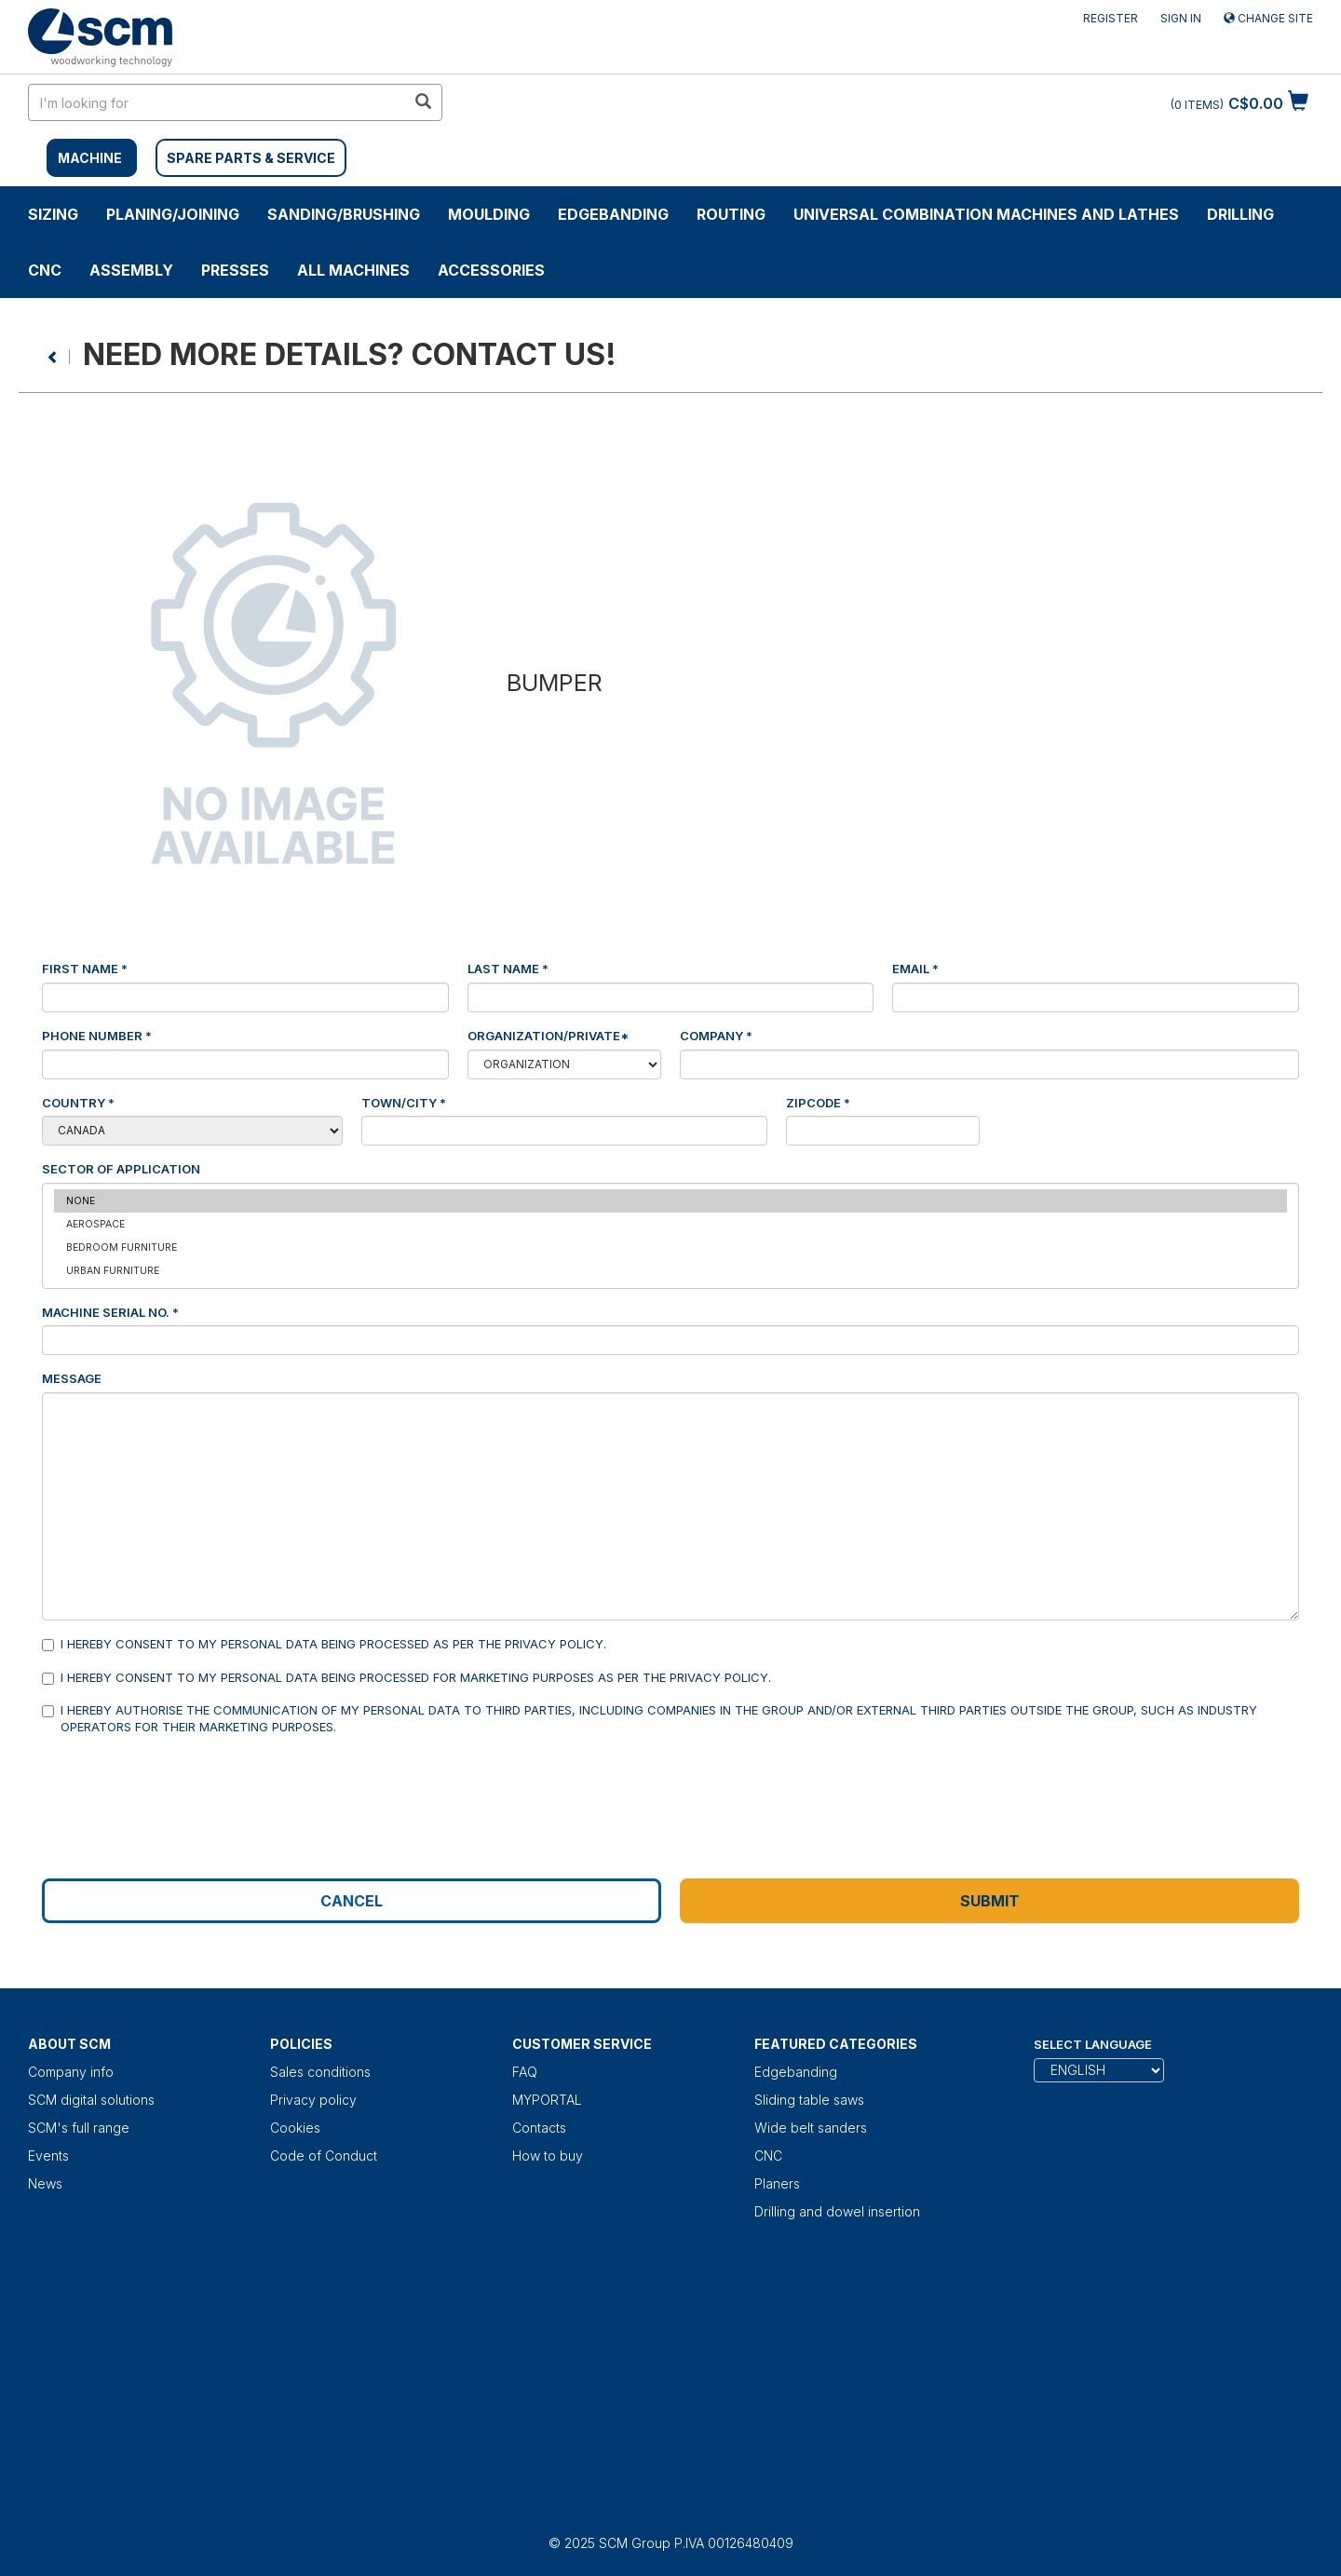 Image resolution: width=1341 pixels, height=2576 pixels. I want to click on Drilling and dowel insertion, so click(837, 2211).